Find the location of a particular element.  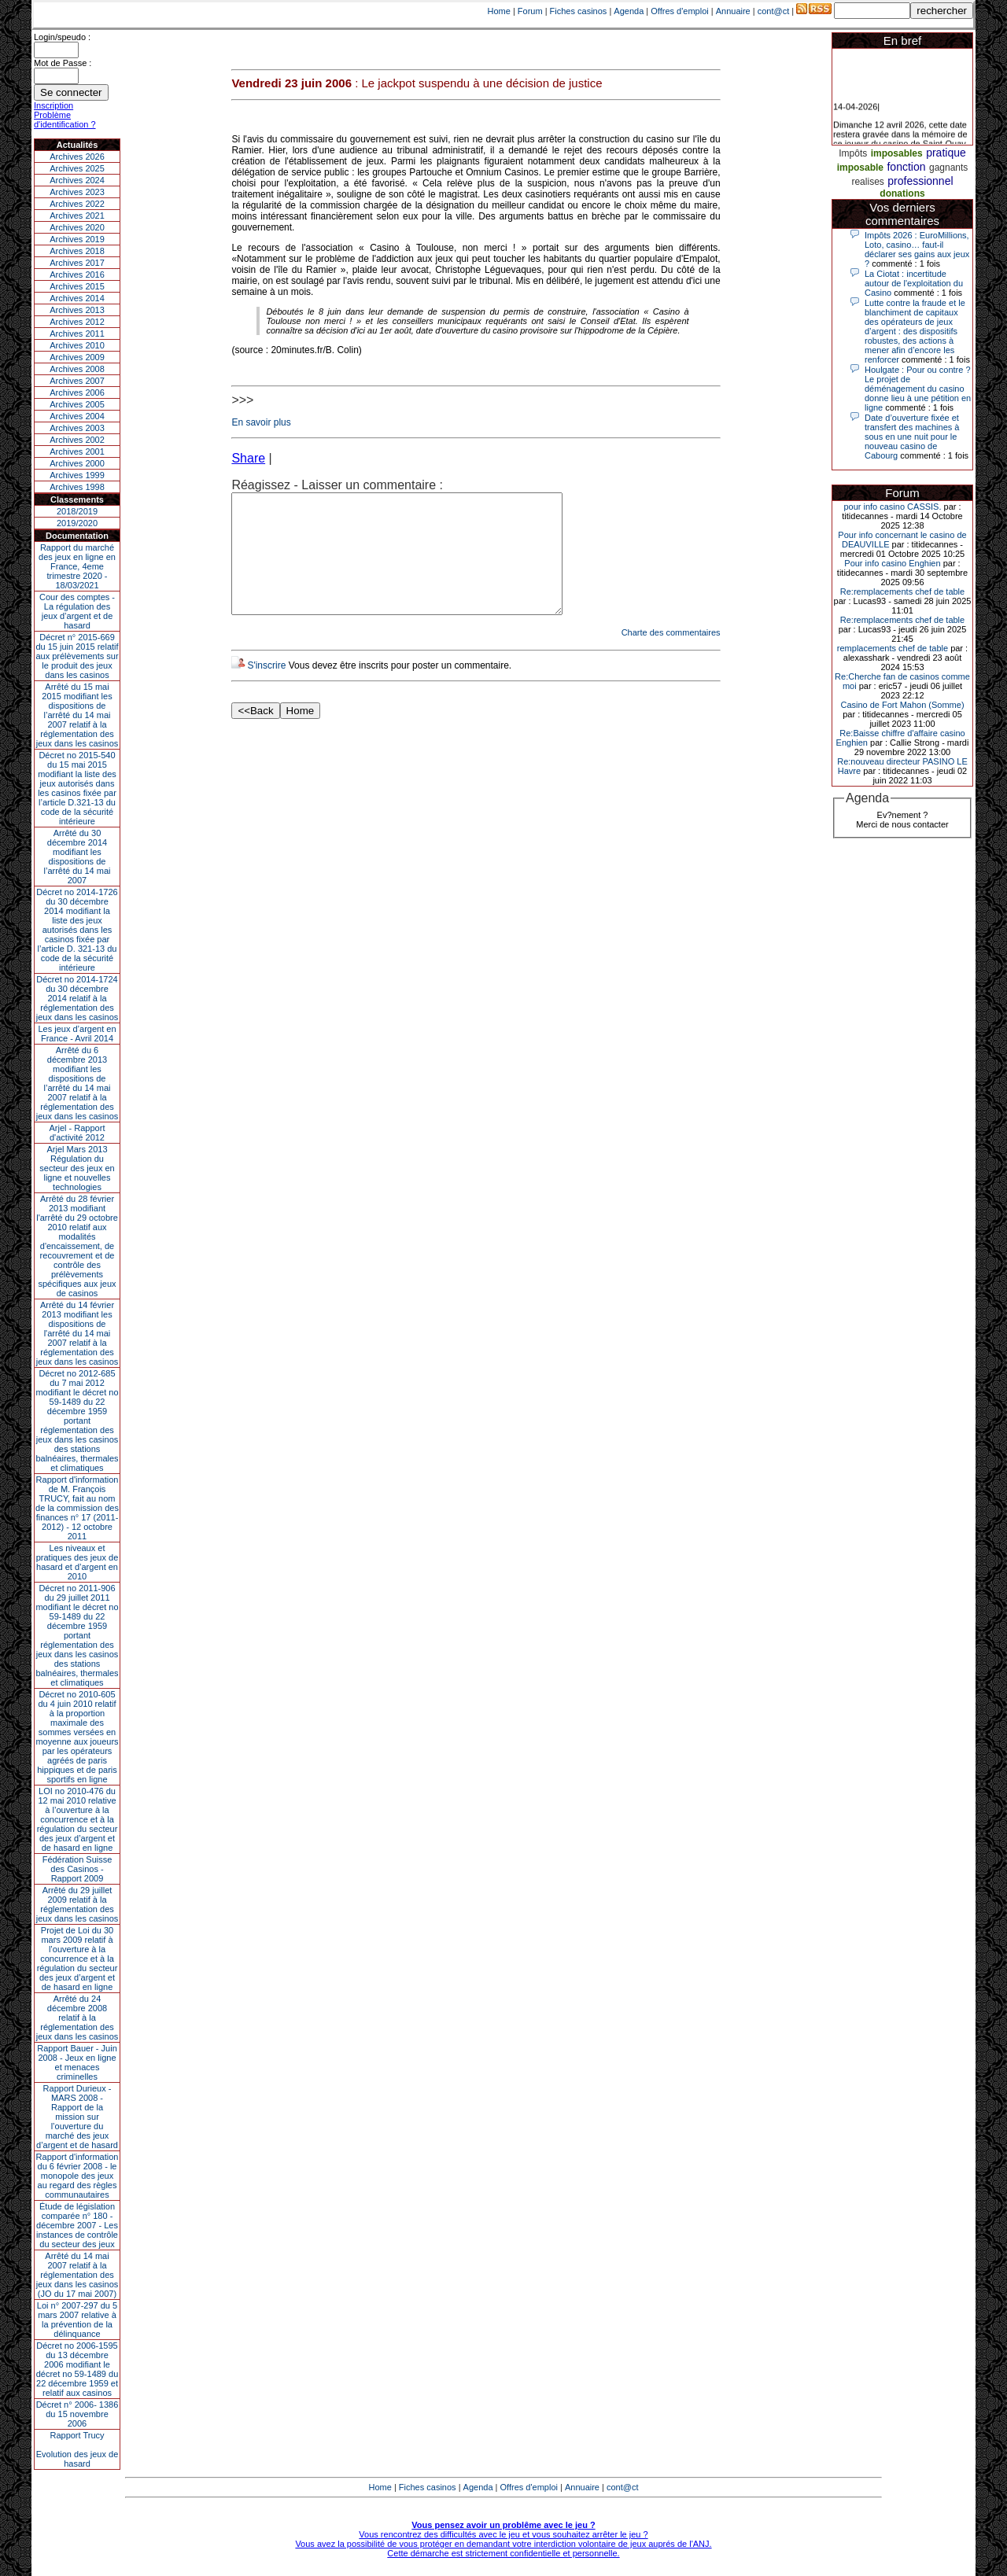

Re:remplacements chef de table is located at coordinates (902, 591).